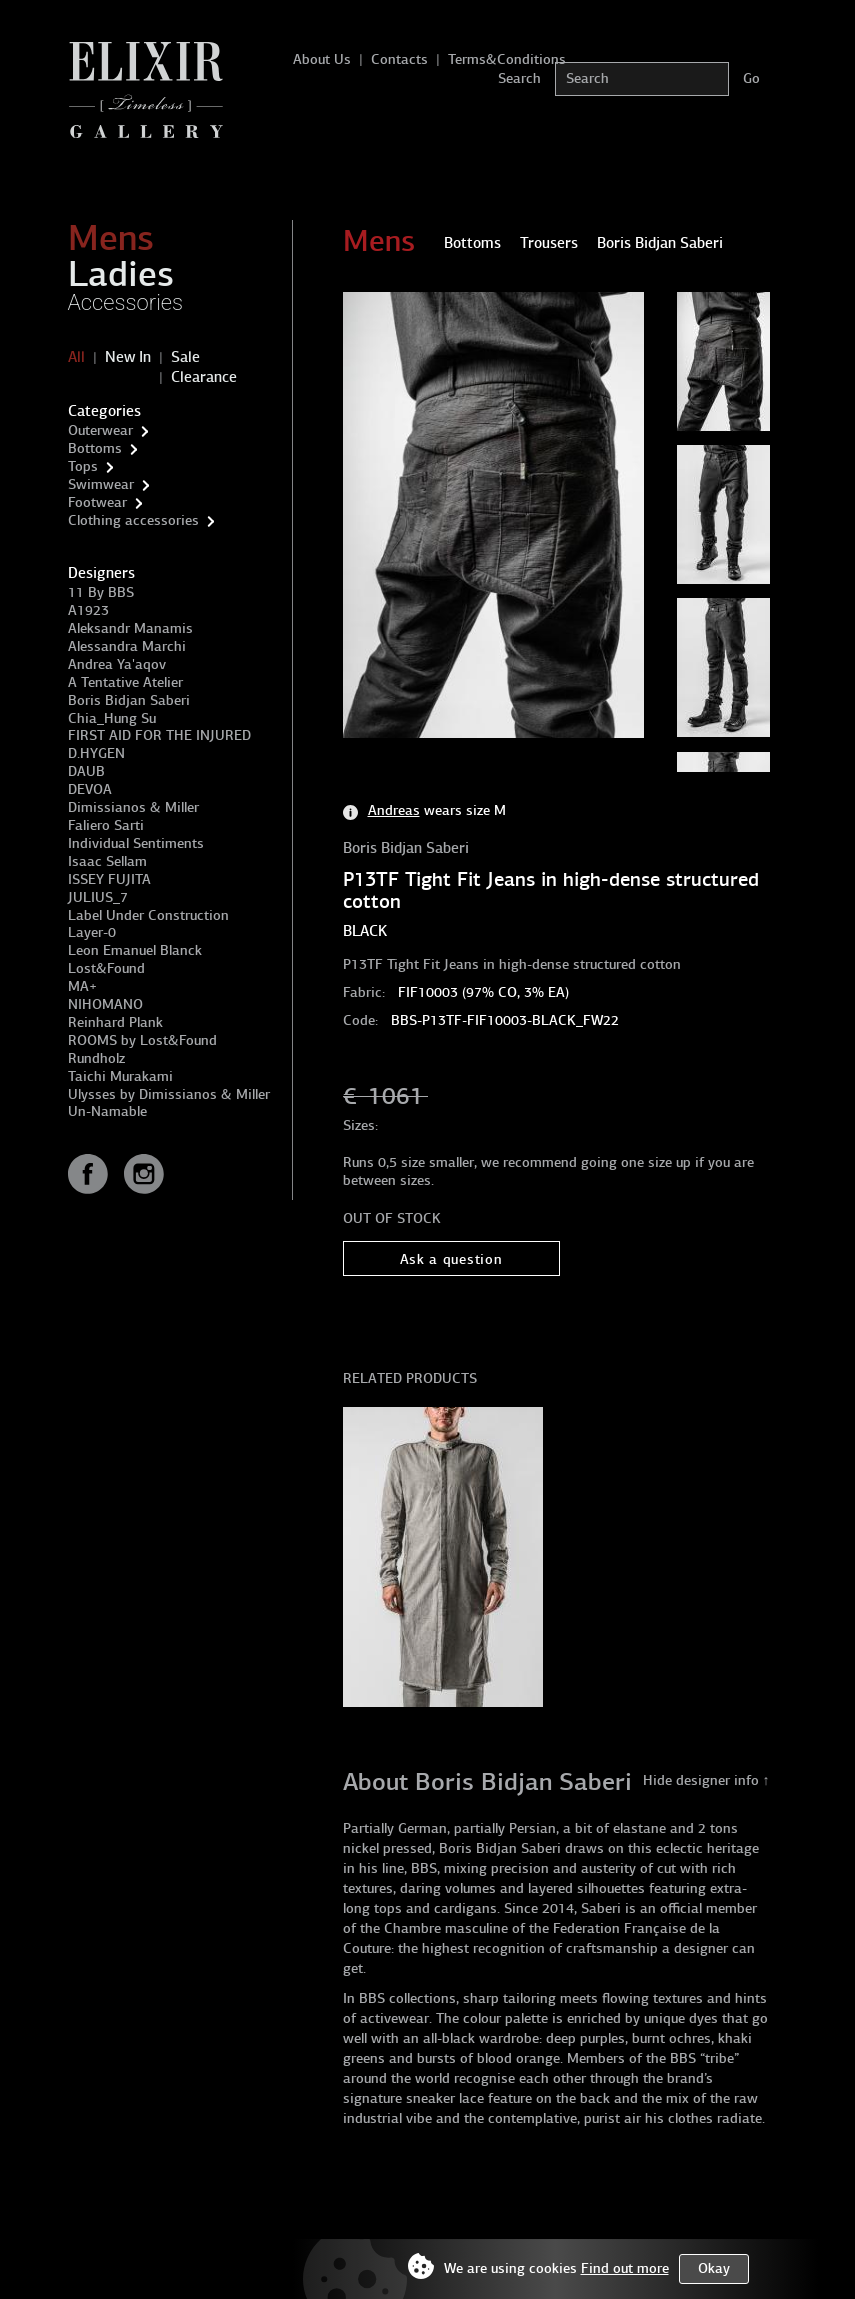  Describe the element at coordinates (625, 2268) in the screenshot. I see `Find out more` at that location.